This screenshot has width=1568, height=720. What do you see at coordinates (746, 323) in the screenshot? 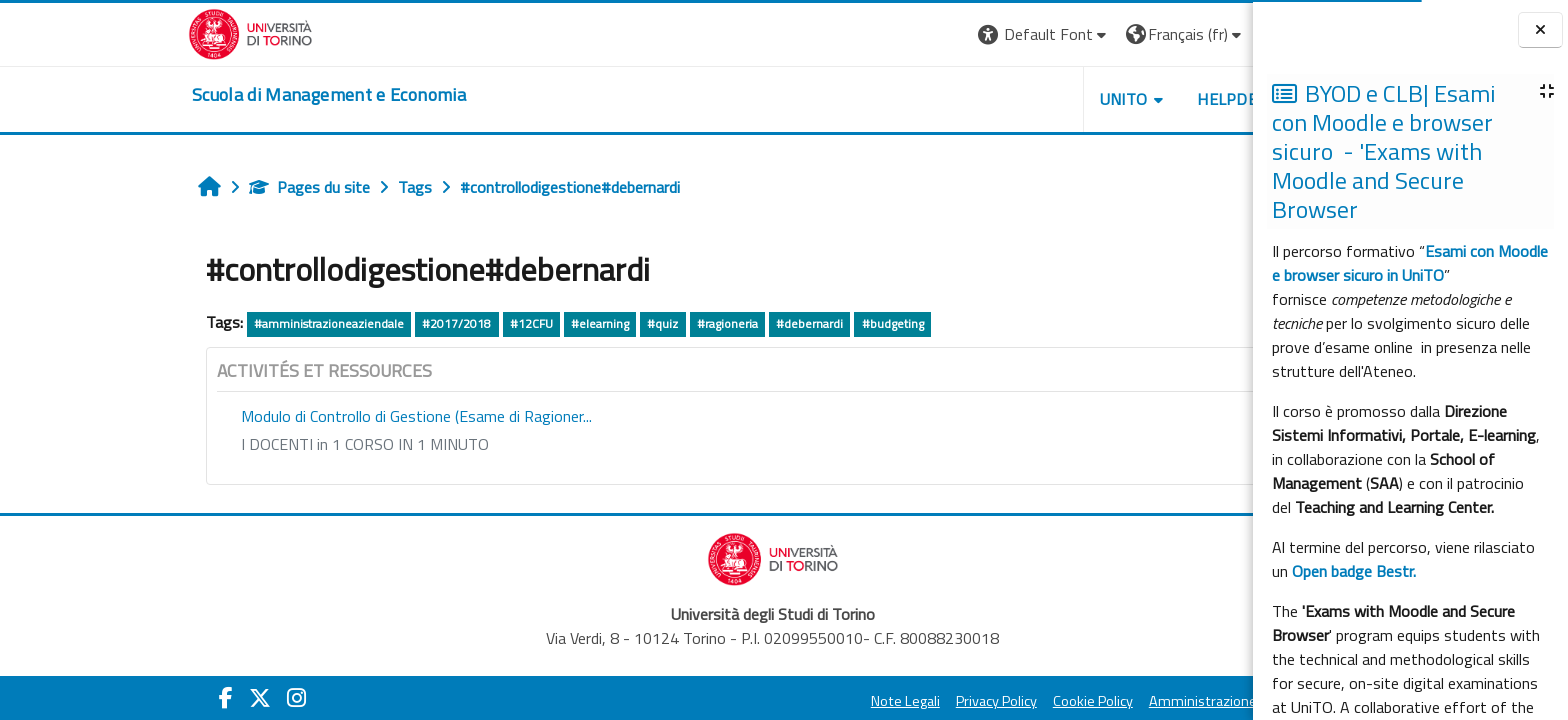
I see `#budgeting` at bounding box center [746, 323].